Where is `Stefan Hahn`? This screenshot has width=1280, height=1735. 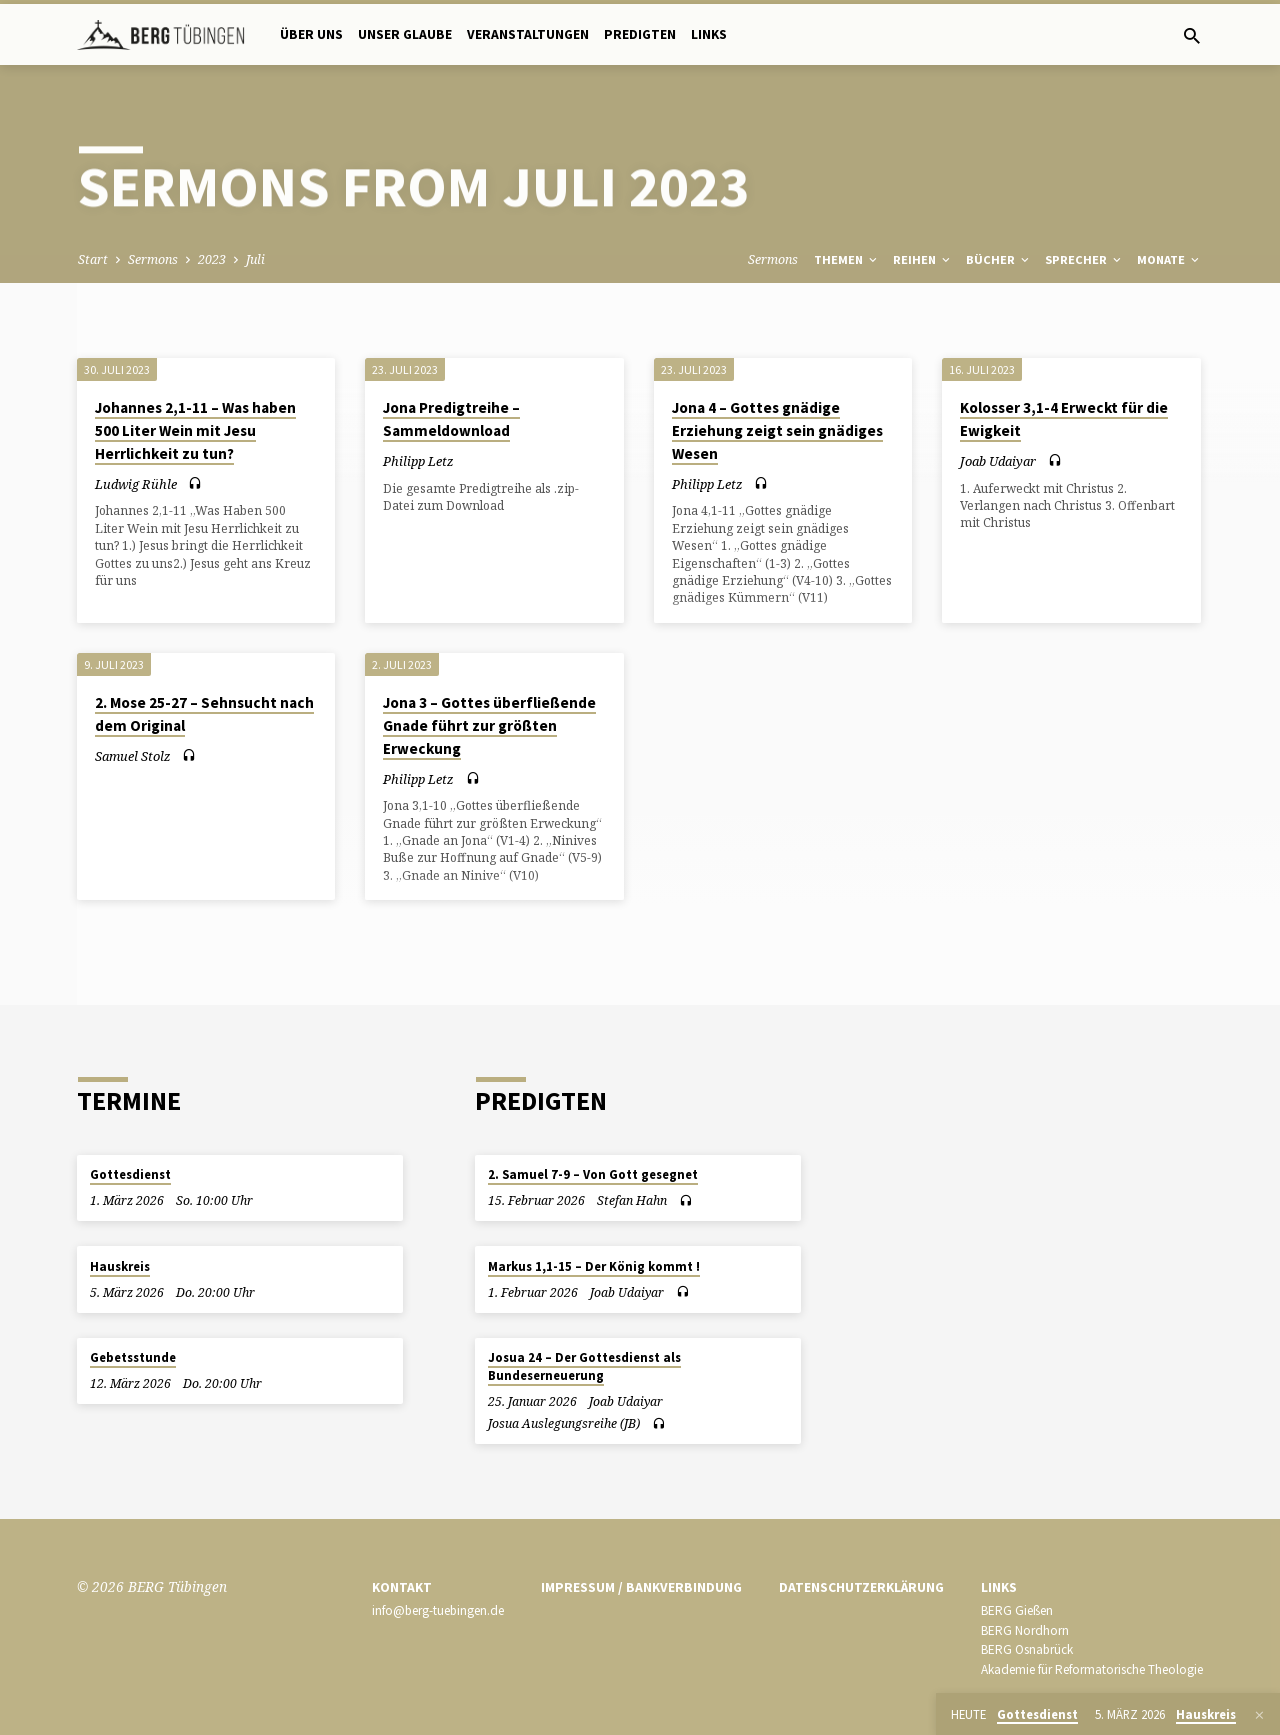
Stefan Hahn is located at coordinates (632, 1200).